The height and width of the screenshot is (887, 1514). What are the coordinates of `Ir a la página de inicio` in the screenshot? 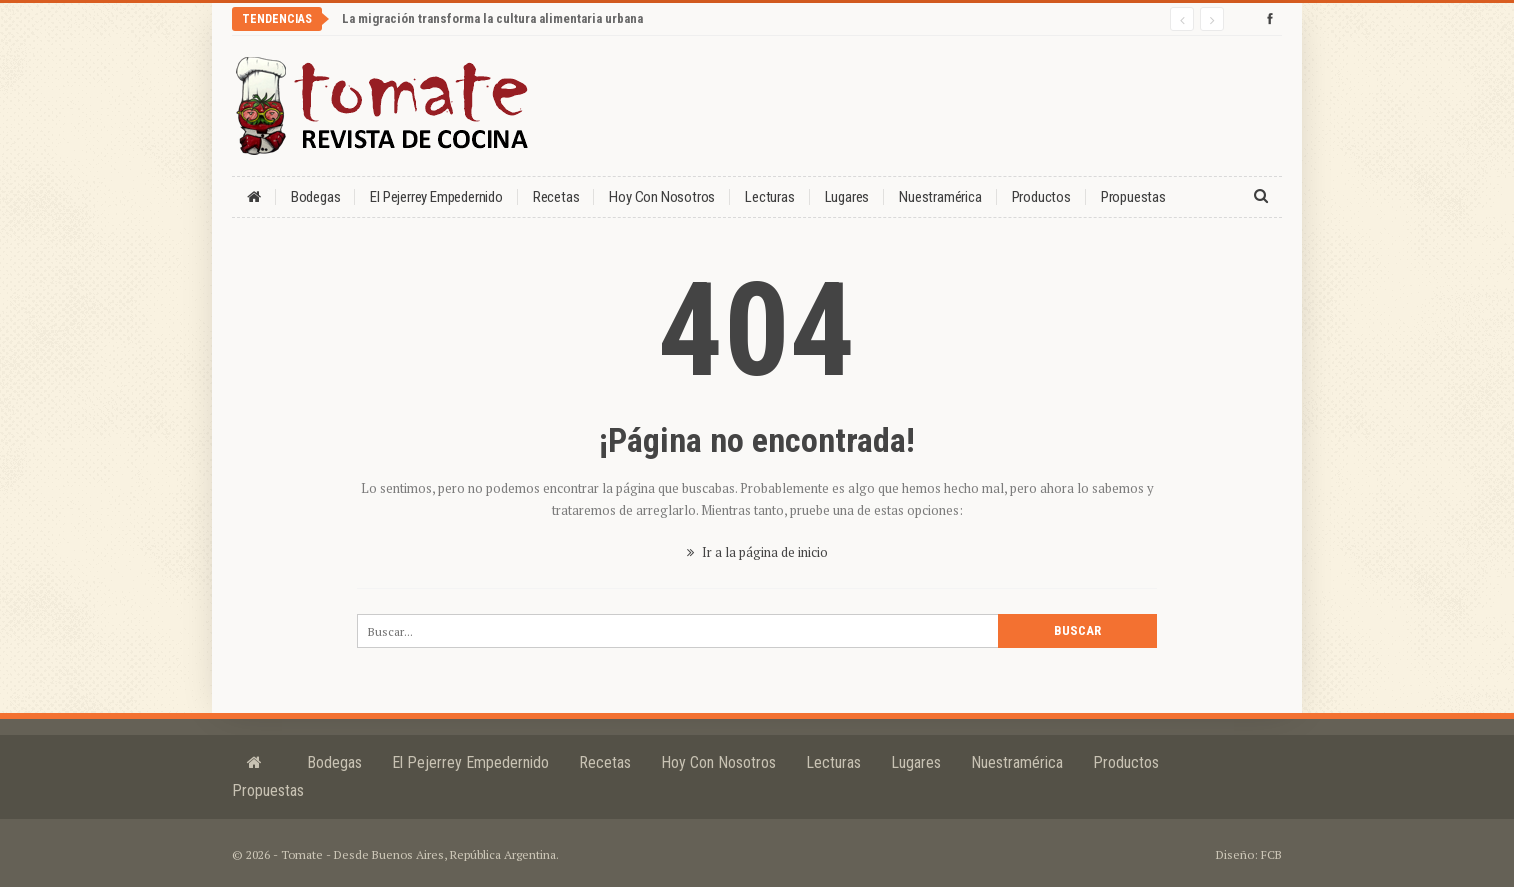 It's located at (757, 552).